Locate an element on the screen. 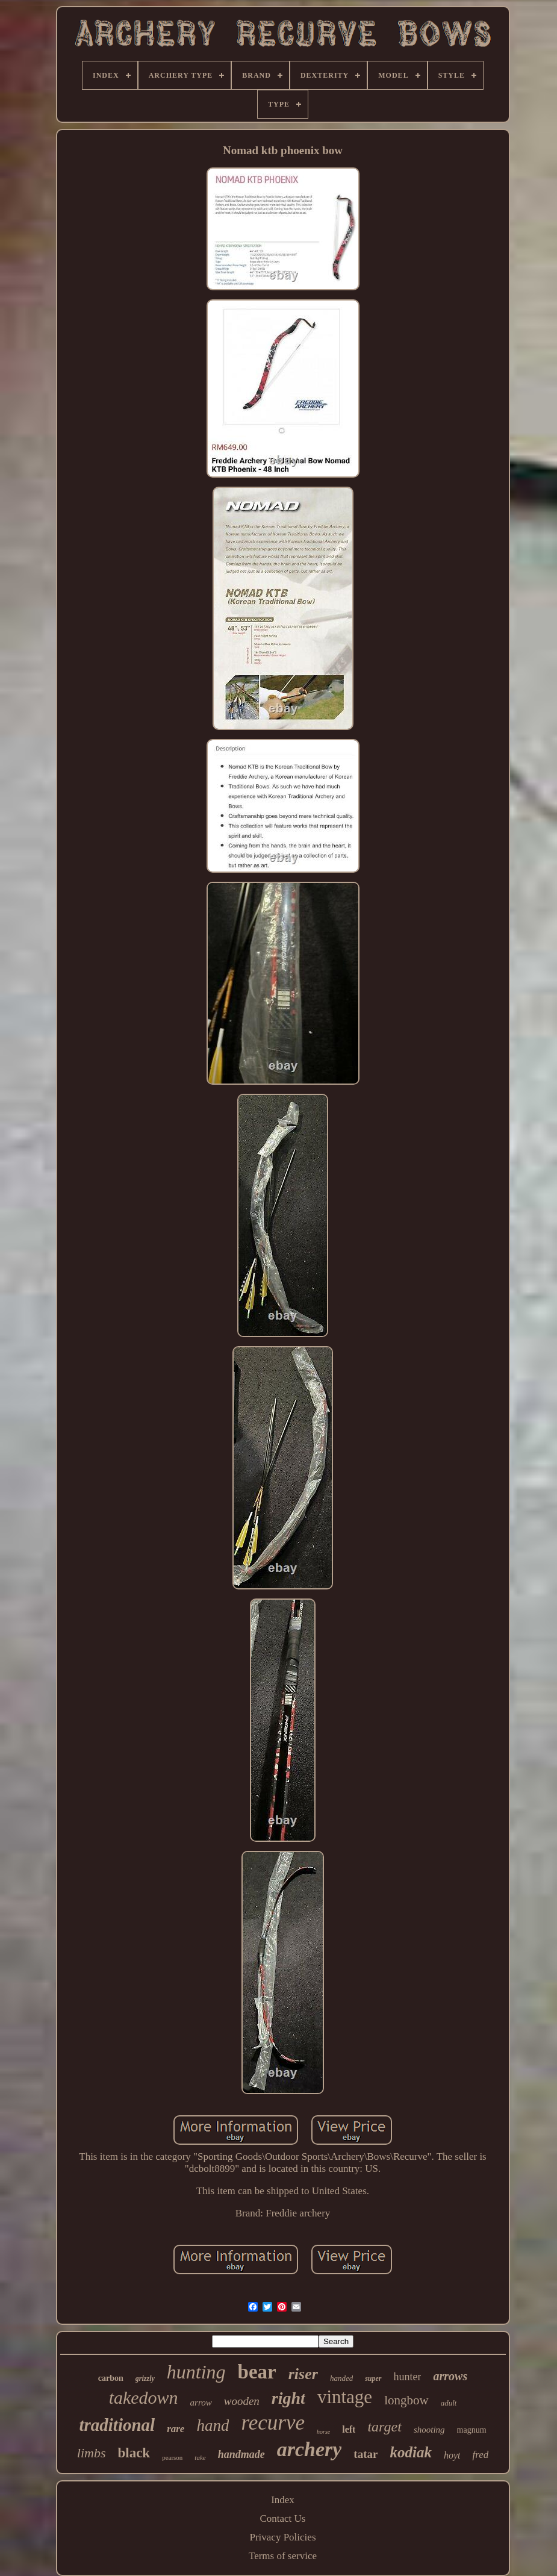 Image resolution: width=557 pixels, height=2576 pixels. hoyt is located at coordinates (452, 2455).